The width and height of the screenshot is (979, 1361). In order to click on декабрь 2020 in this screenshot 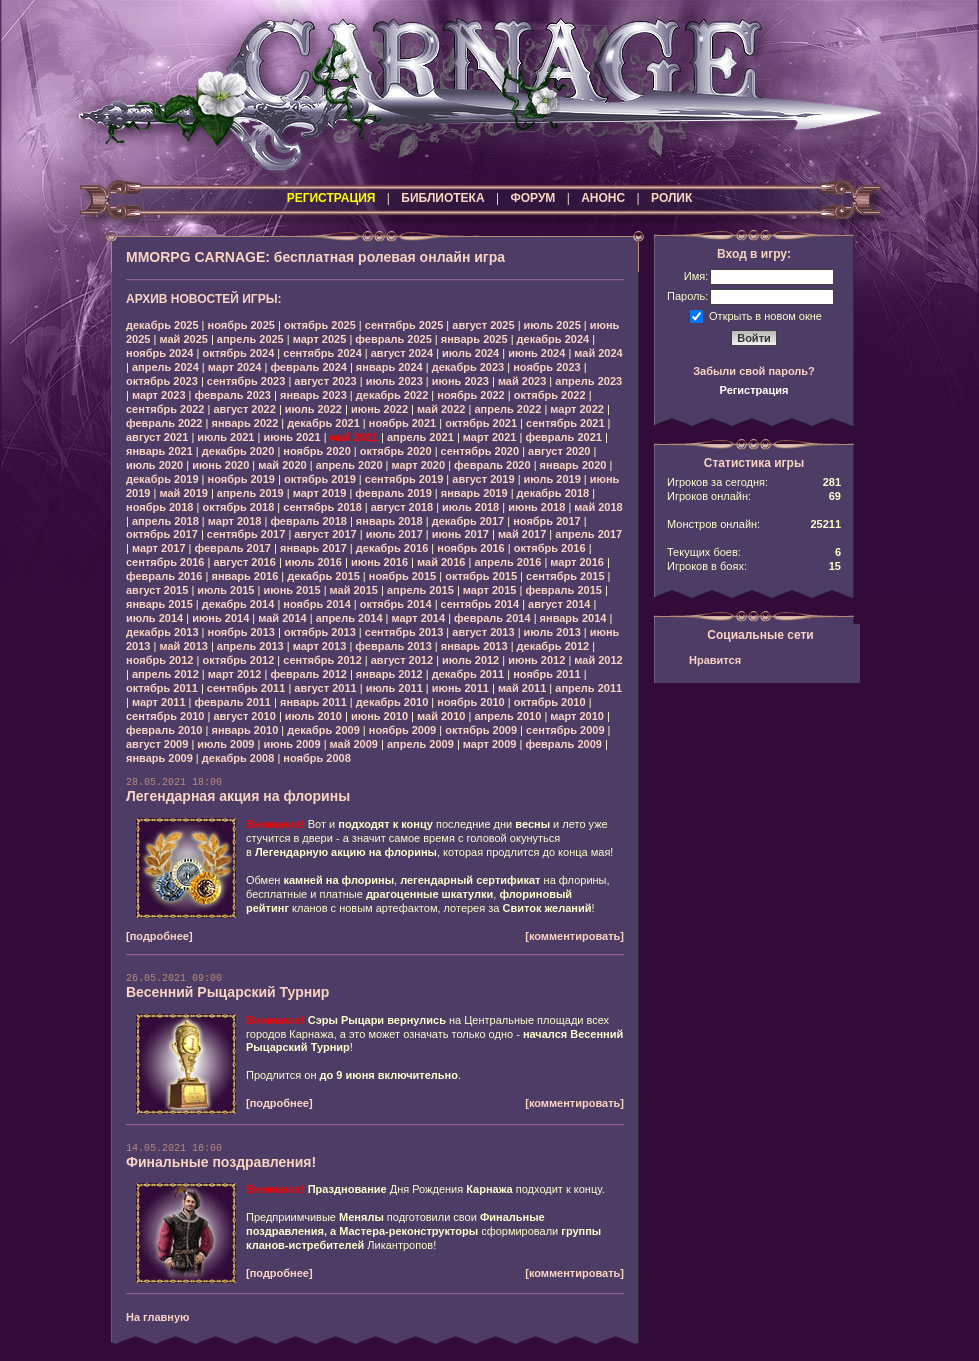, I will do `click(238, 451)`.